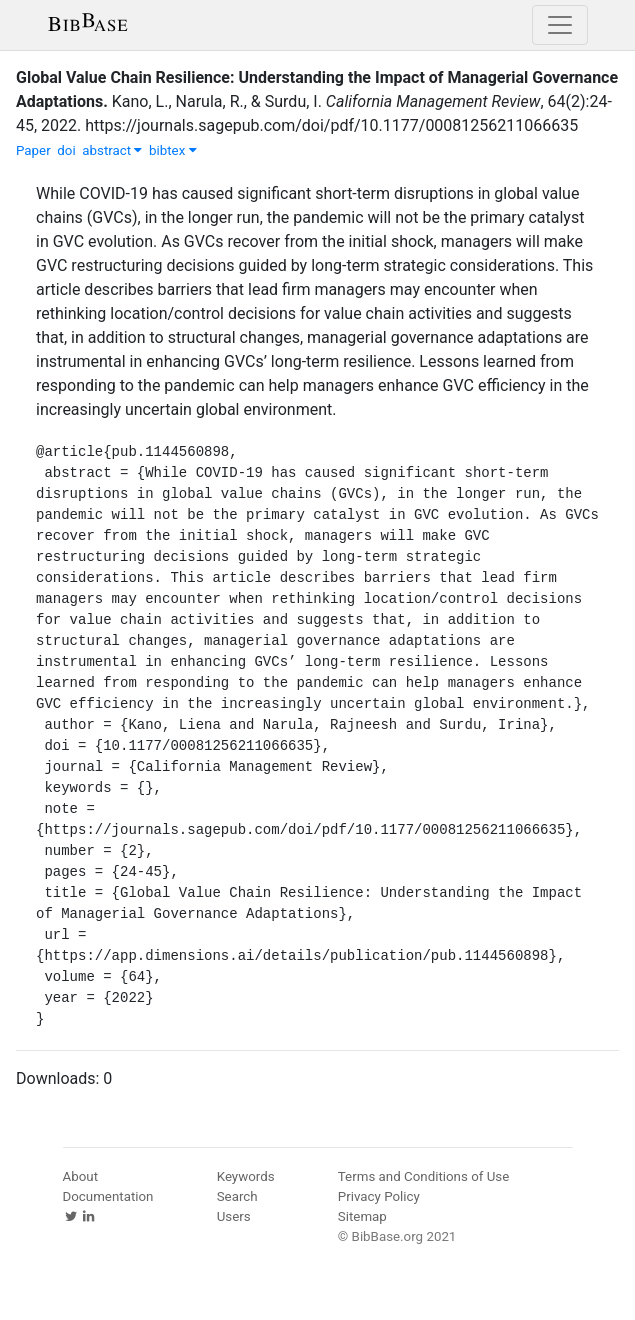 The width and height of the screenshot is (635, 1320). Describe the element at coordinates (173, 150) in the screenshot. I see `bibtex` at that location.